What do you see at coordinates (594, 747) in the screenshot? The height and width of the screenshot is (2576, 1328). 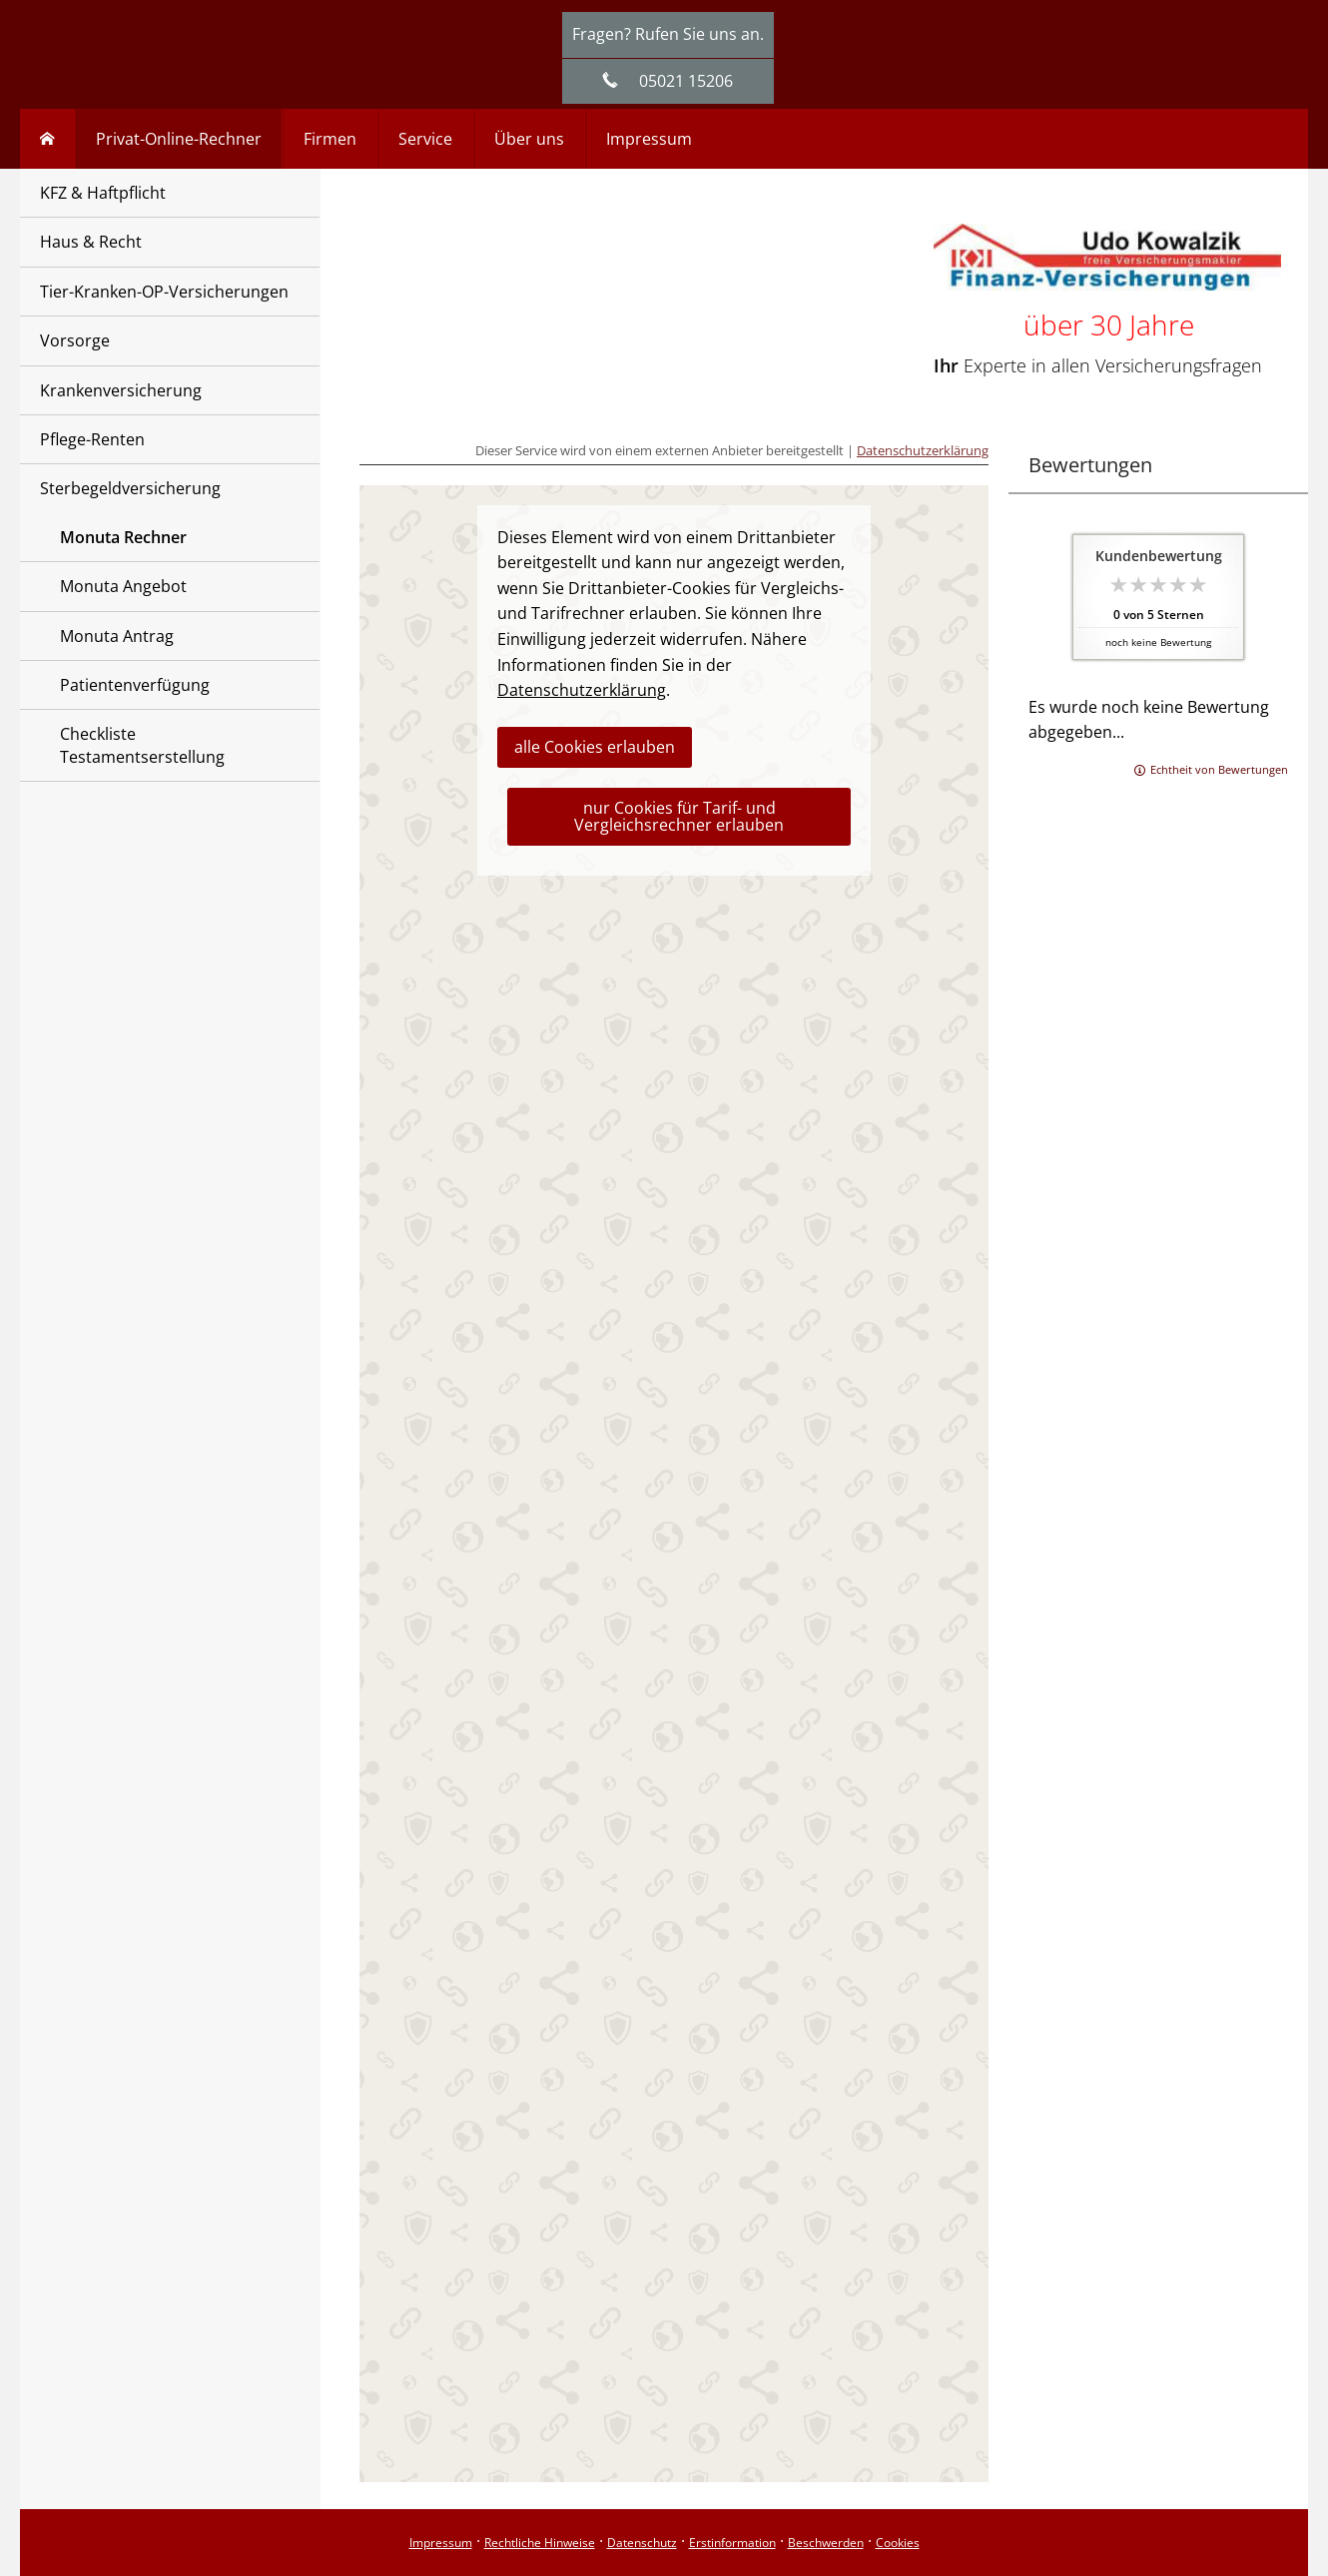 I see `alle Cookies erlauben [button]` at bounding box center [594, 747].